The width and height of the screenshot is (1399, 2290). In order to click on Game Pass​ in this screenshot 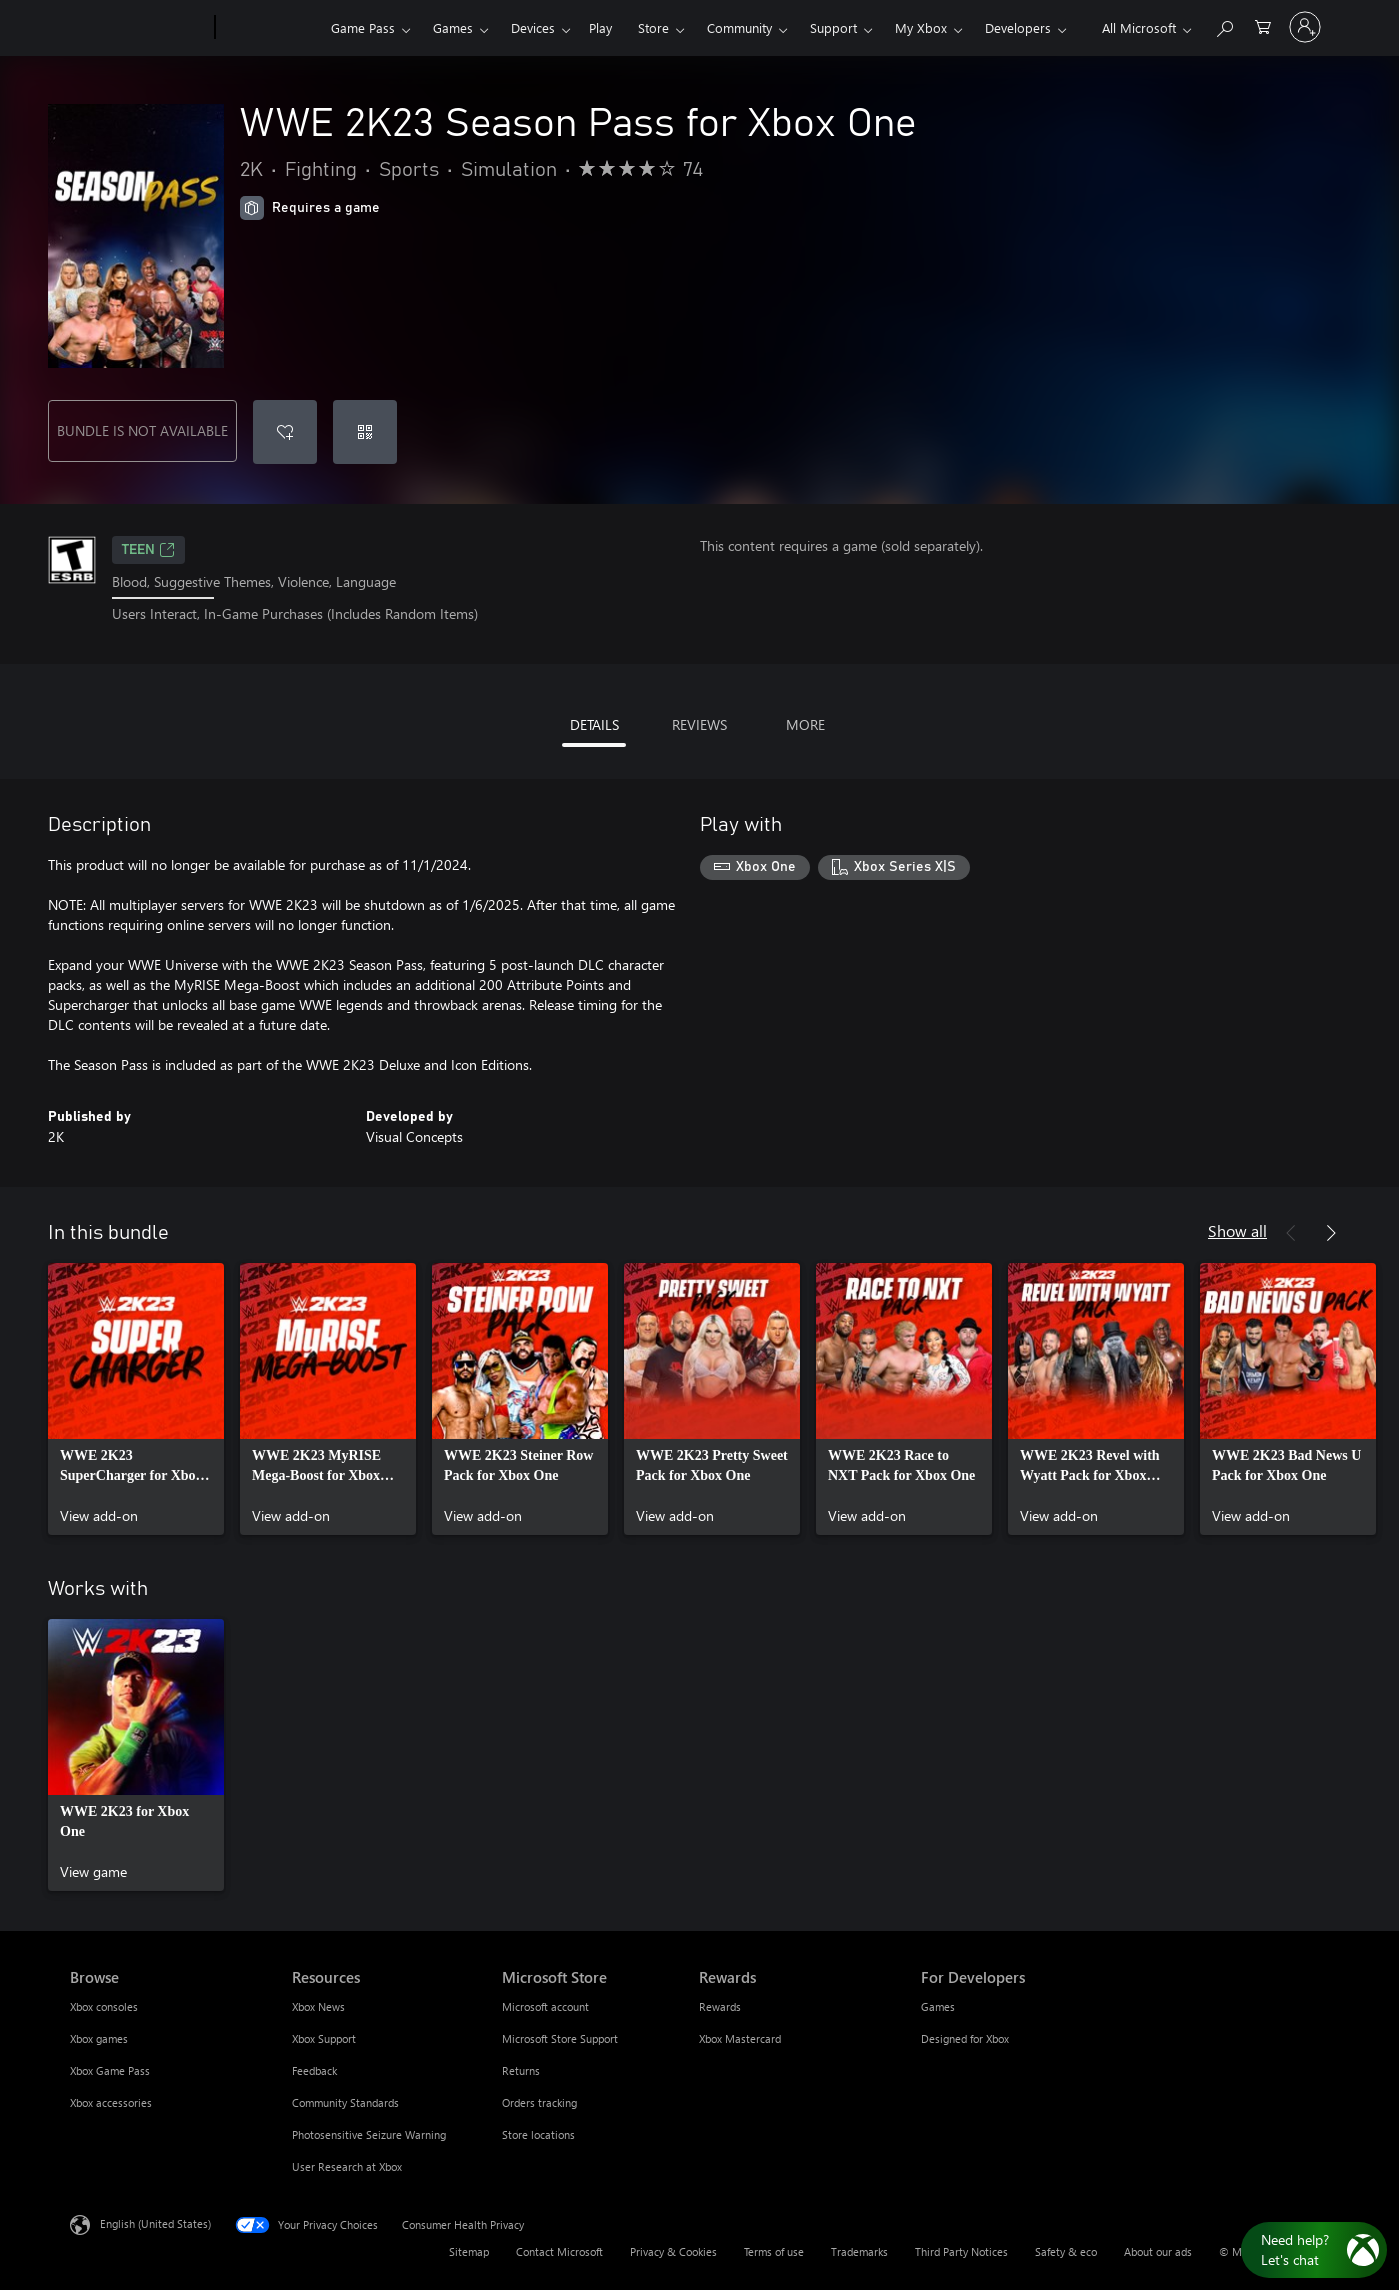, I will do `click(363, 27)`.